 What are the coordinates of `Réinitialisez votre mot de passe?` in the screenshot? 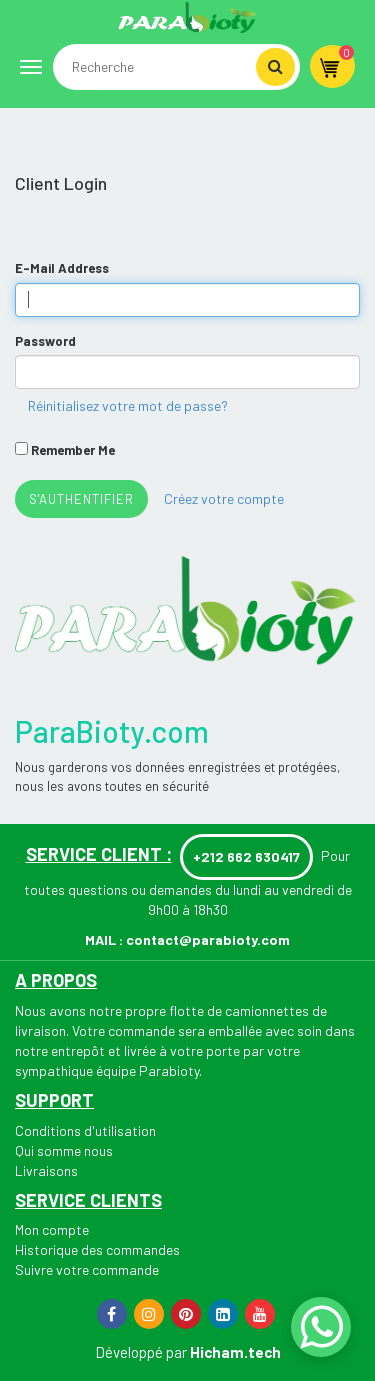 It's located at (128, 405).